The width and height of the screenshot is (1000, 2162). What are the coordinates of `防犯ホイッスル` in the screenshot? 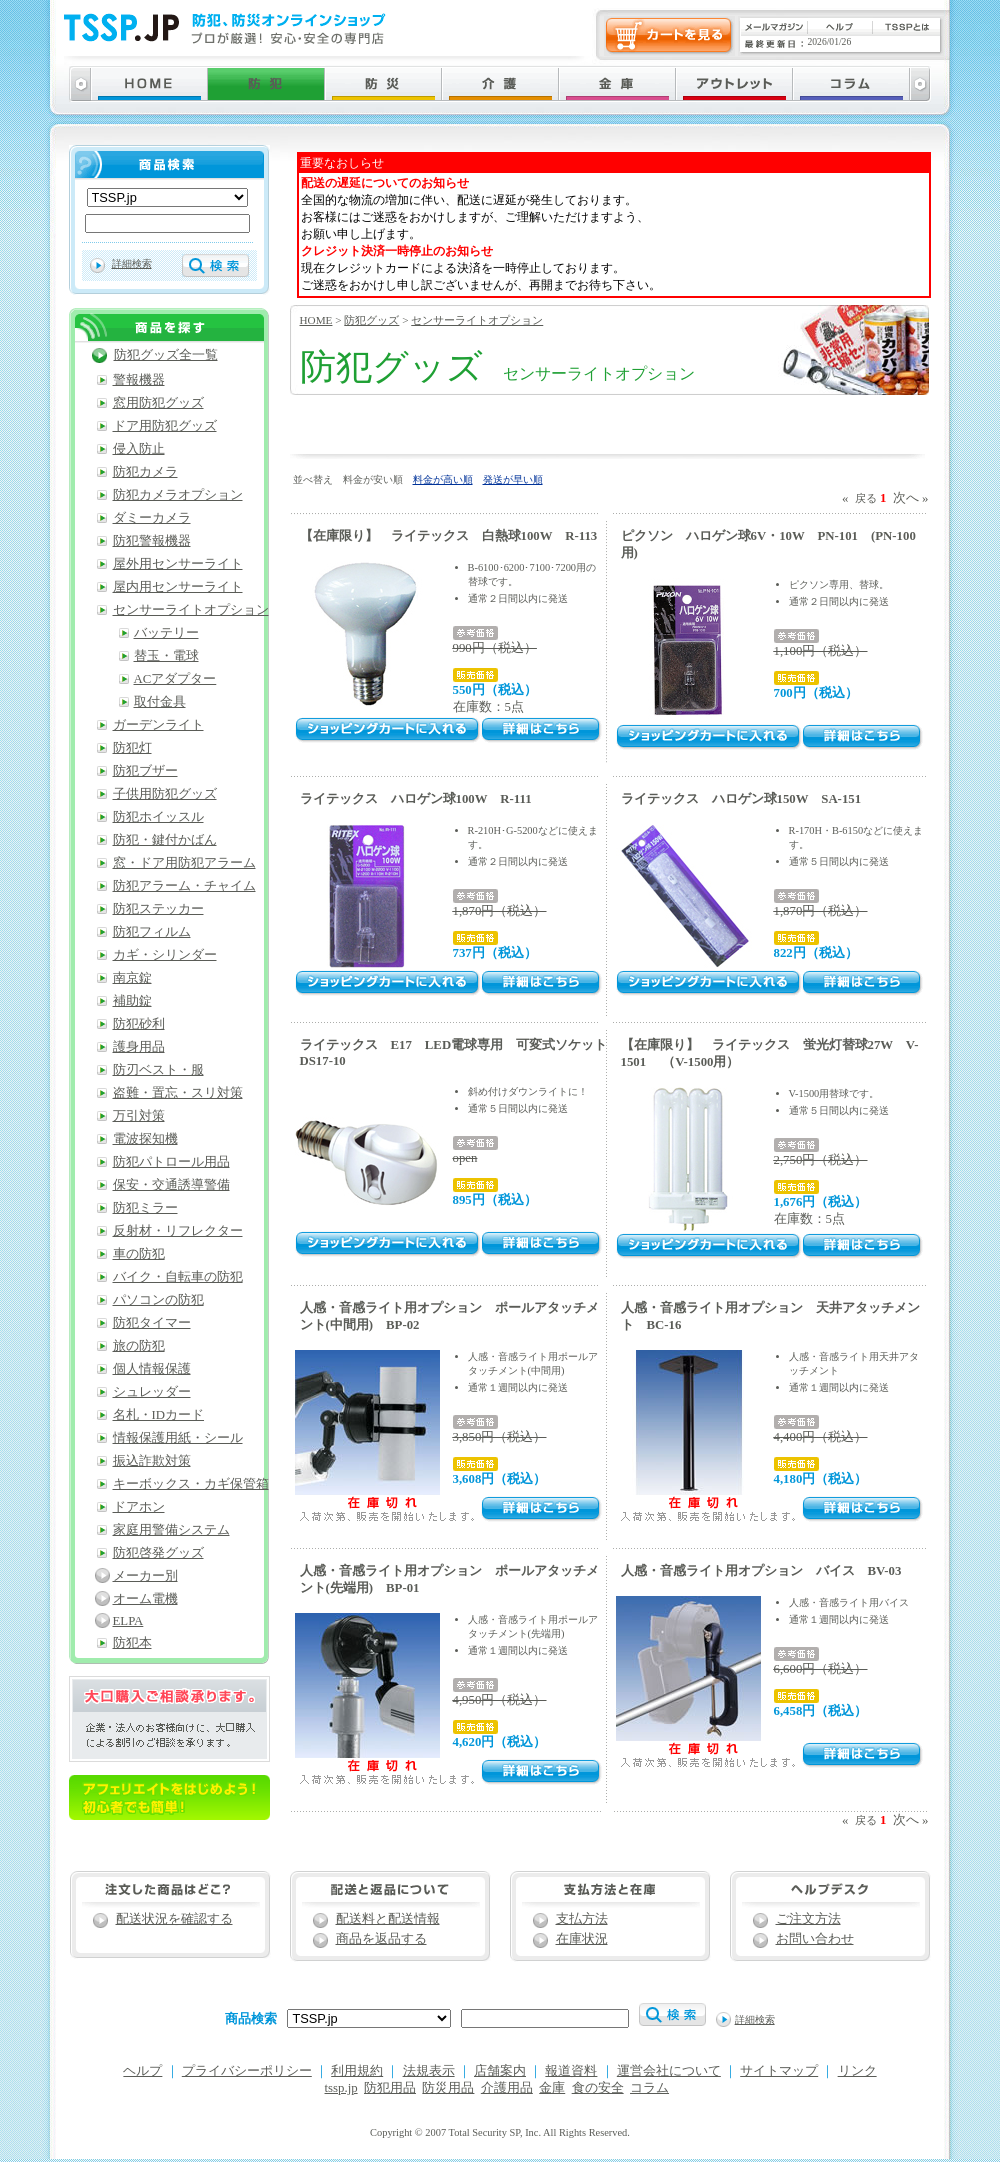 It's located at (158, 817).